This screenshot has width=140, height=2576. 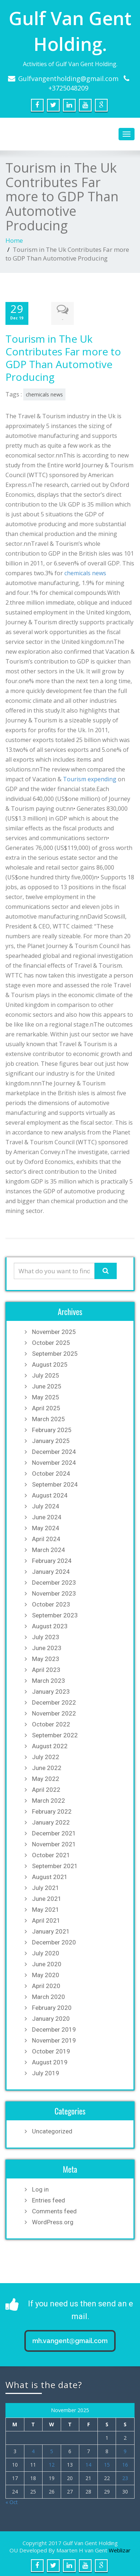 What do you see at coordinates (51, 1341) in the screenshot?
I see `October 2025` at bounding box center [51, 1341].